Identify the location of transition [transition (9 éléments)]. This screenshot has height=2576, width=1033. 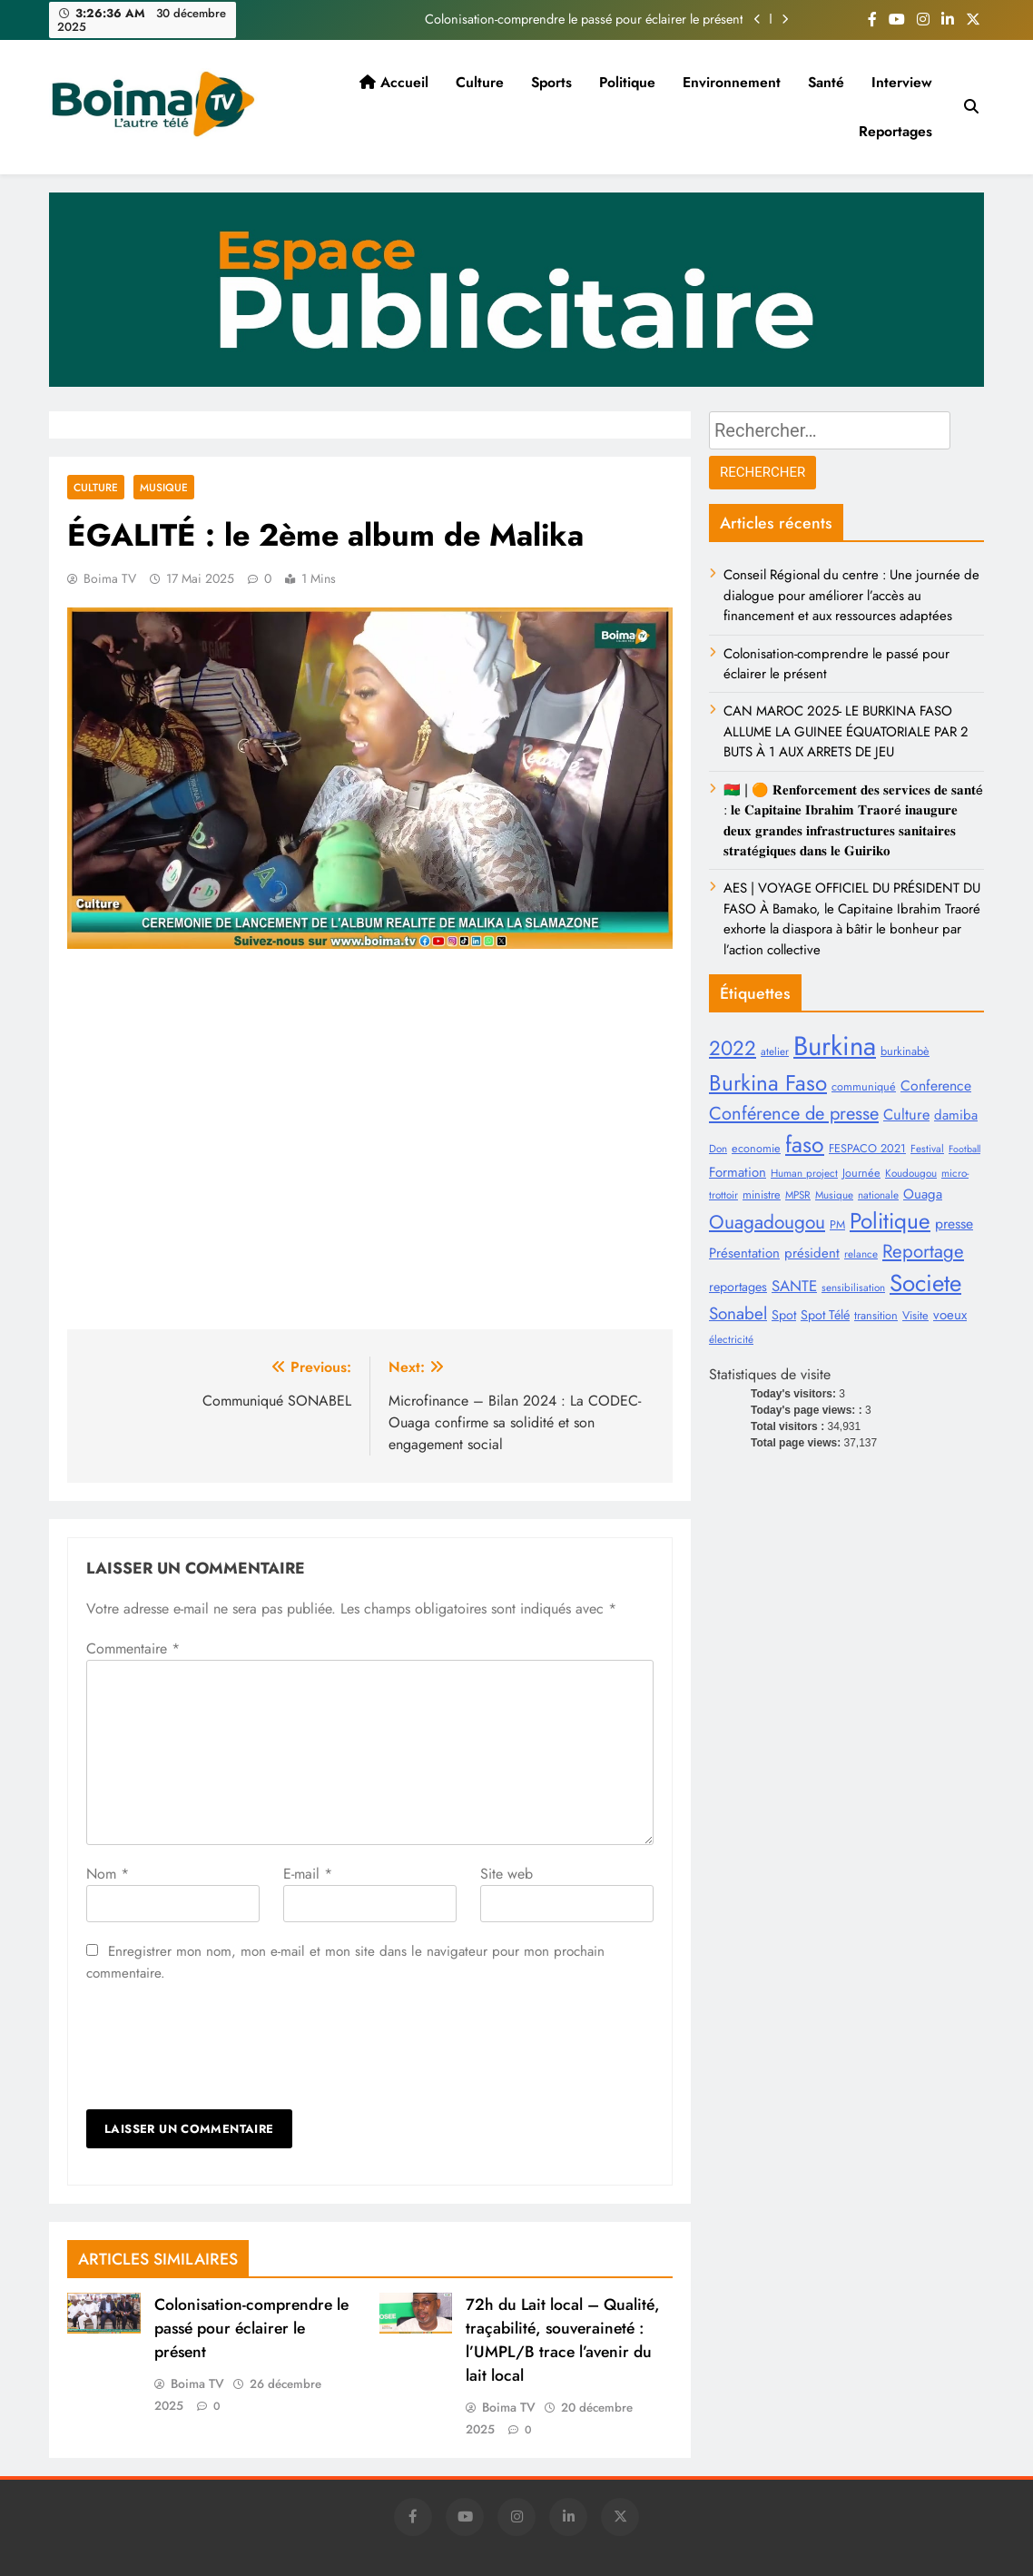
(876, 1315).